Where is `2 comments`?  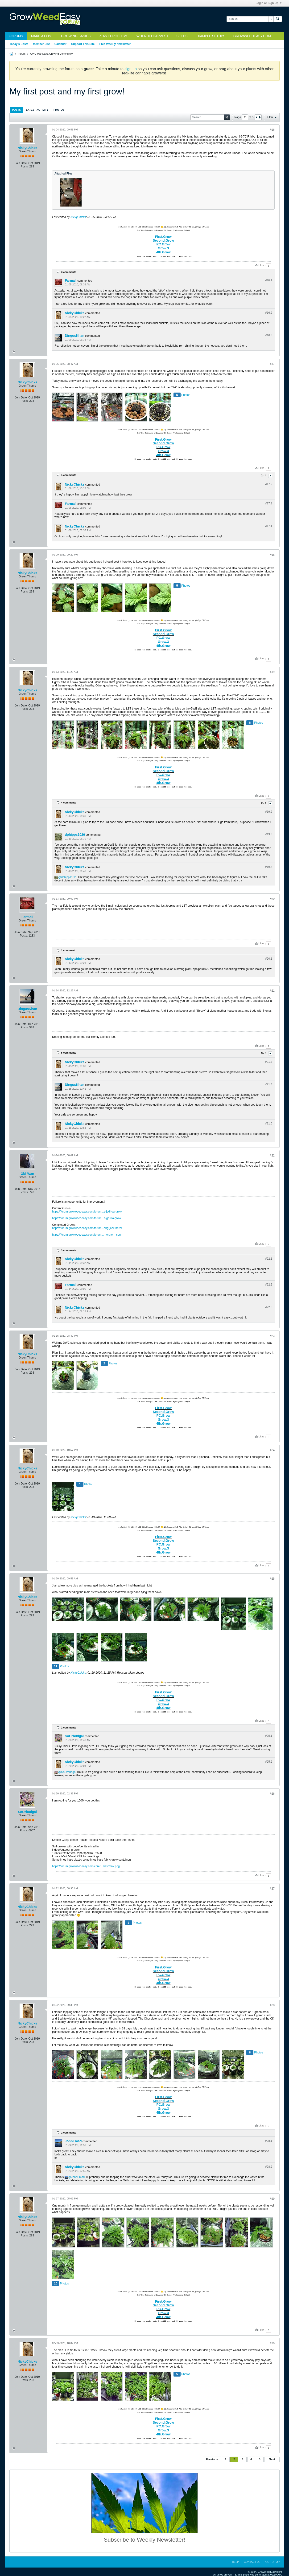
2 comments is located at coordinates (68, 1727).